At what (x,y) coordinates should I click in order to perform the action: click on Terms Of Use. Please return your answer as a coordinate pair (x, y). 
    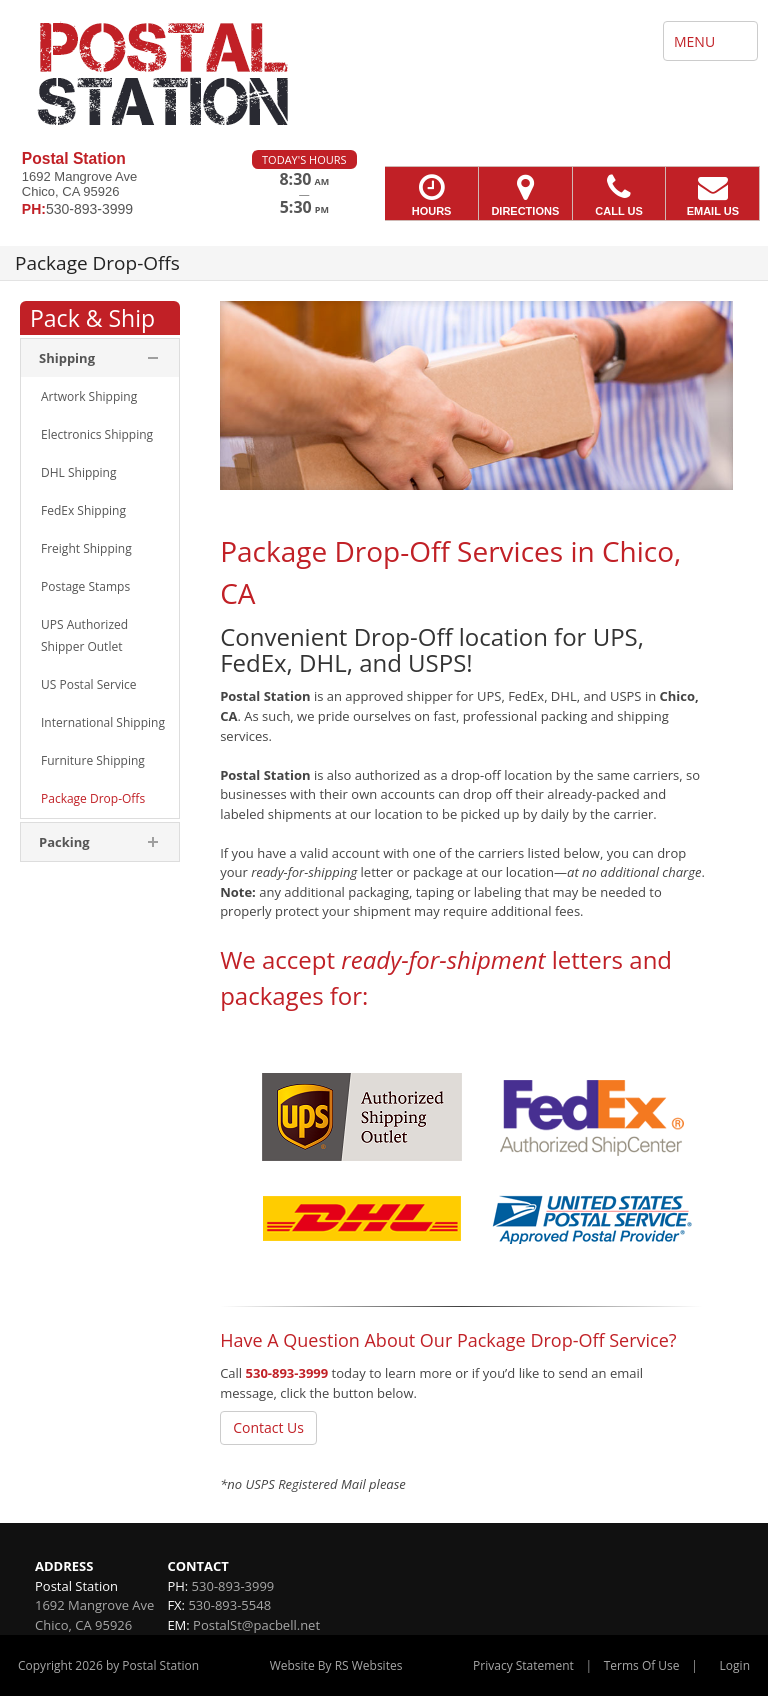
    Looking at the image, I should click on (642, 1665).